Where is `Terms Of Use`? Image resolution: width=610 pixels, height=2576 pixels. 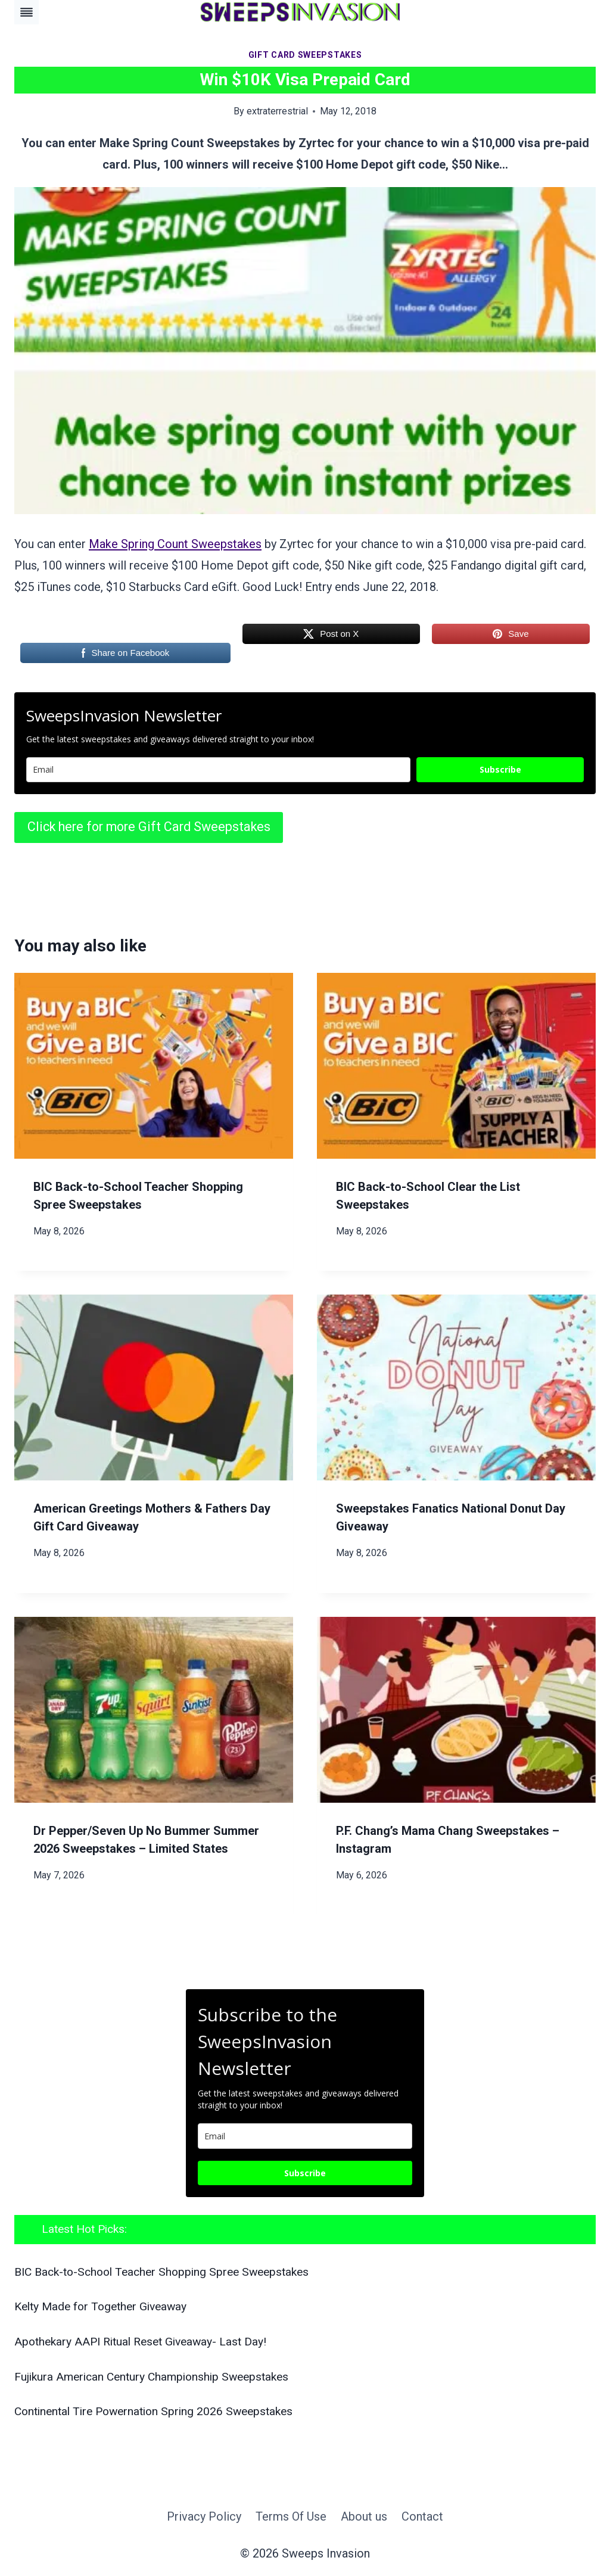 Terms Of Use is located at coordinates (291, 2516).